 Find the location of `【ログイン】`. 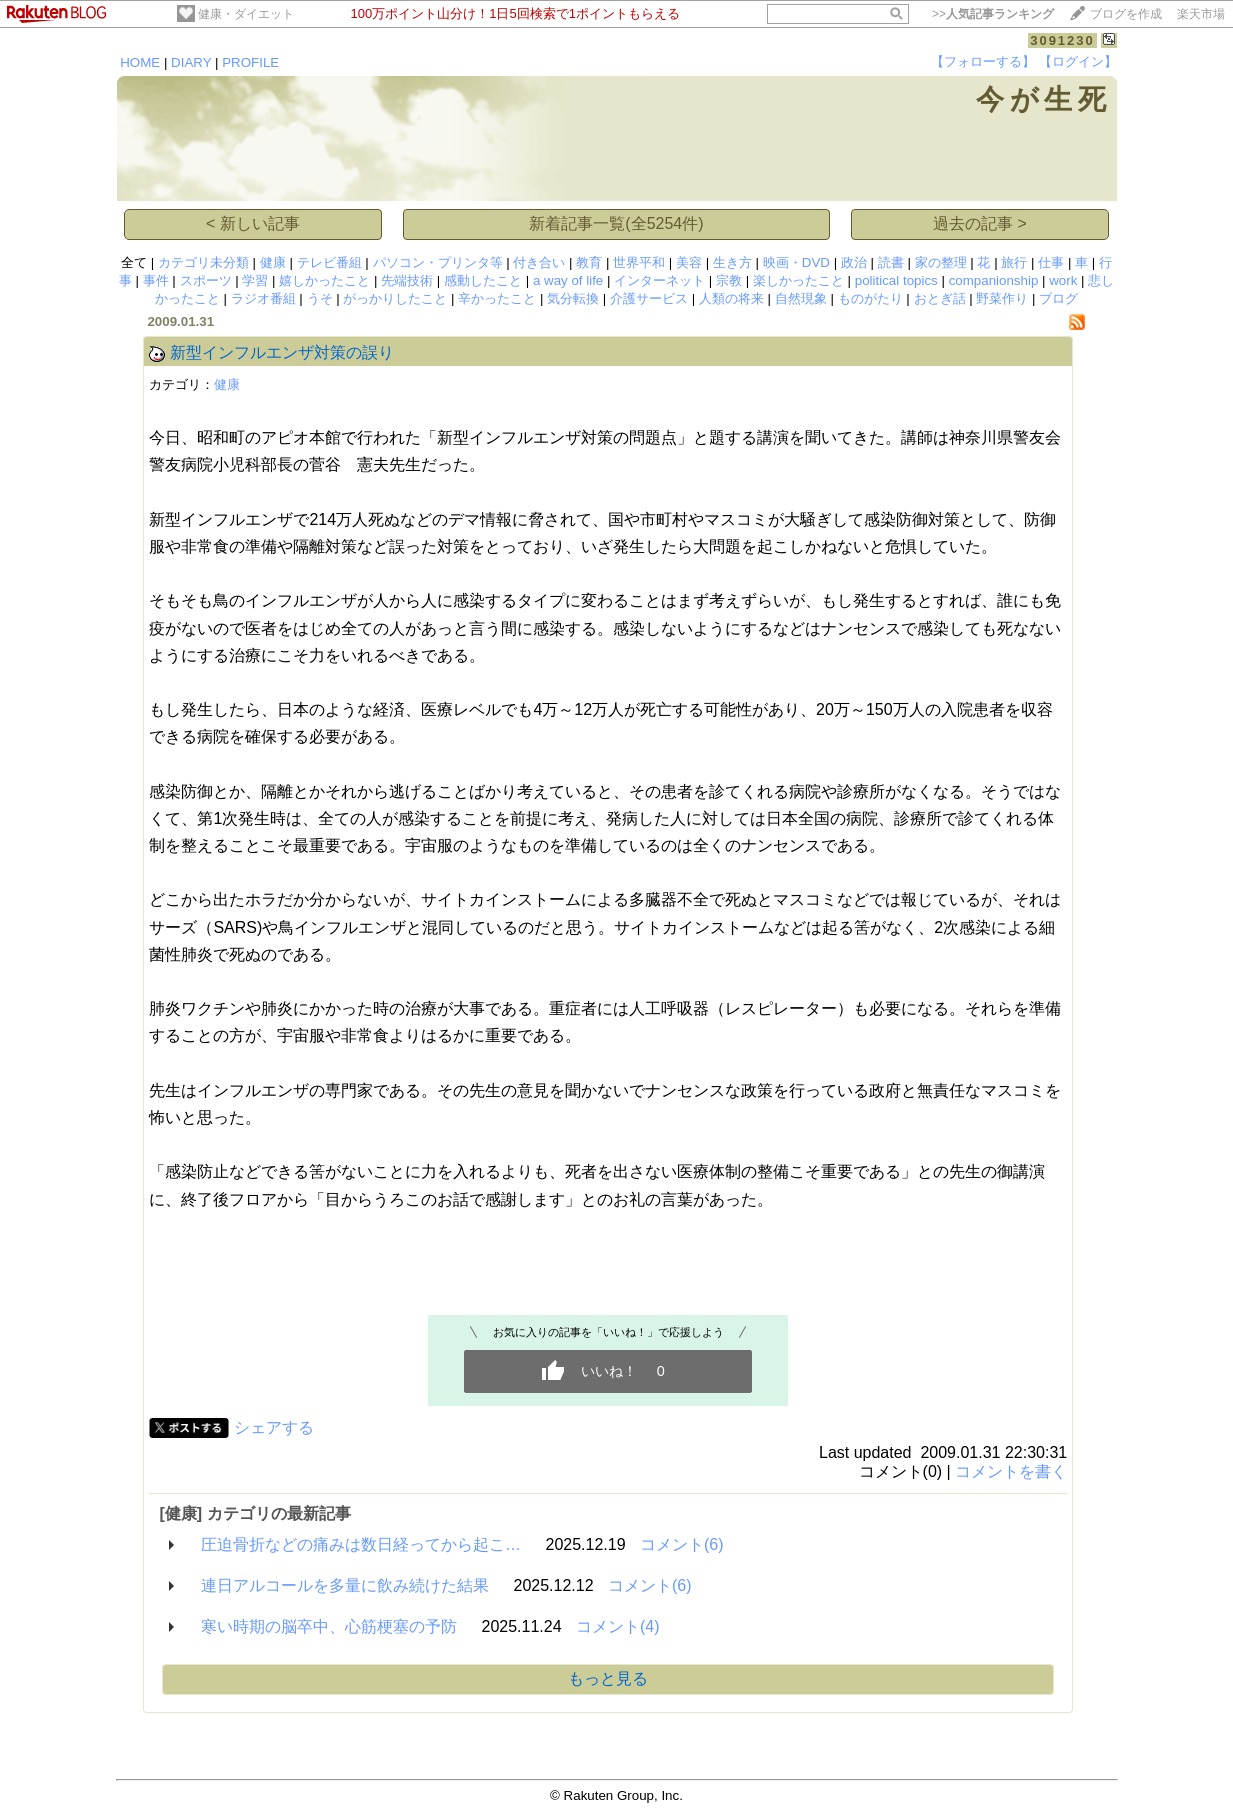

【ログイン】 is located at coordinates (1078, 61).